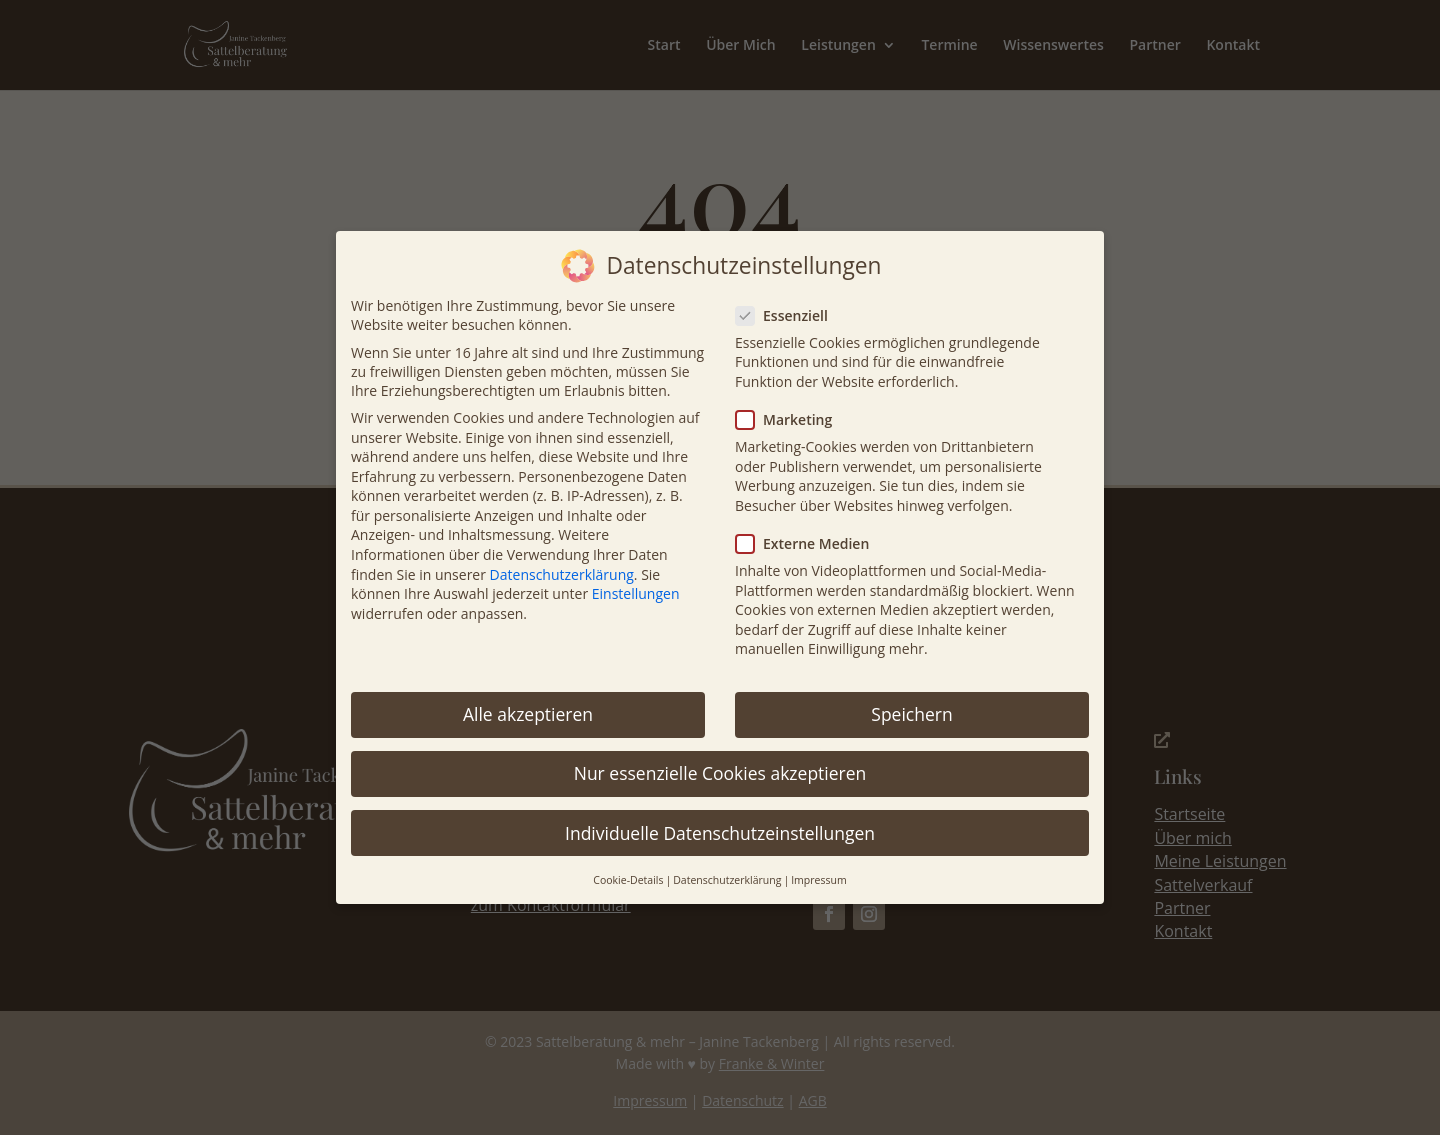  I want to click on Externe Medien, so click(810, 529).